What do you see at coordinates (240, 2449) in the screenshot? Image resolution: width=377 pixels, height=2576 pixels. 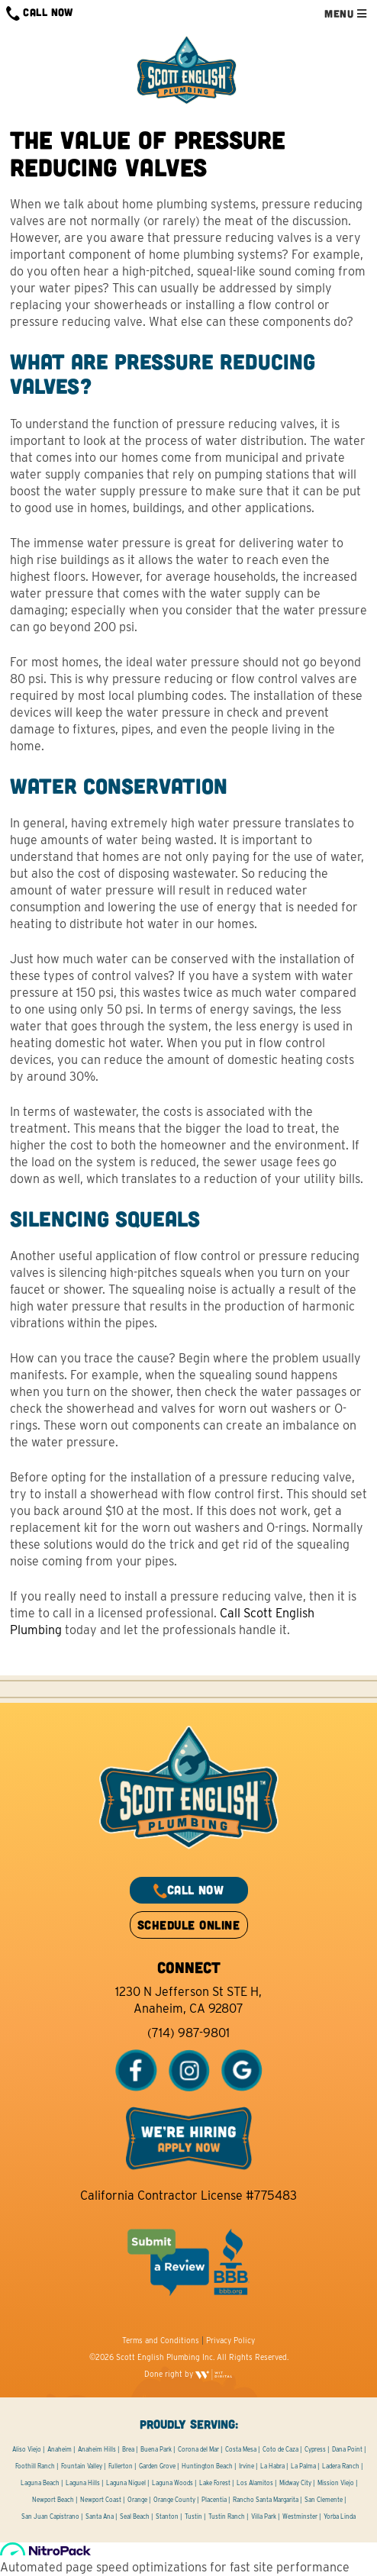 I see `Costa Mesa` at bounding box center [240, 2449].